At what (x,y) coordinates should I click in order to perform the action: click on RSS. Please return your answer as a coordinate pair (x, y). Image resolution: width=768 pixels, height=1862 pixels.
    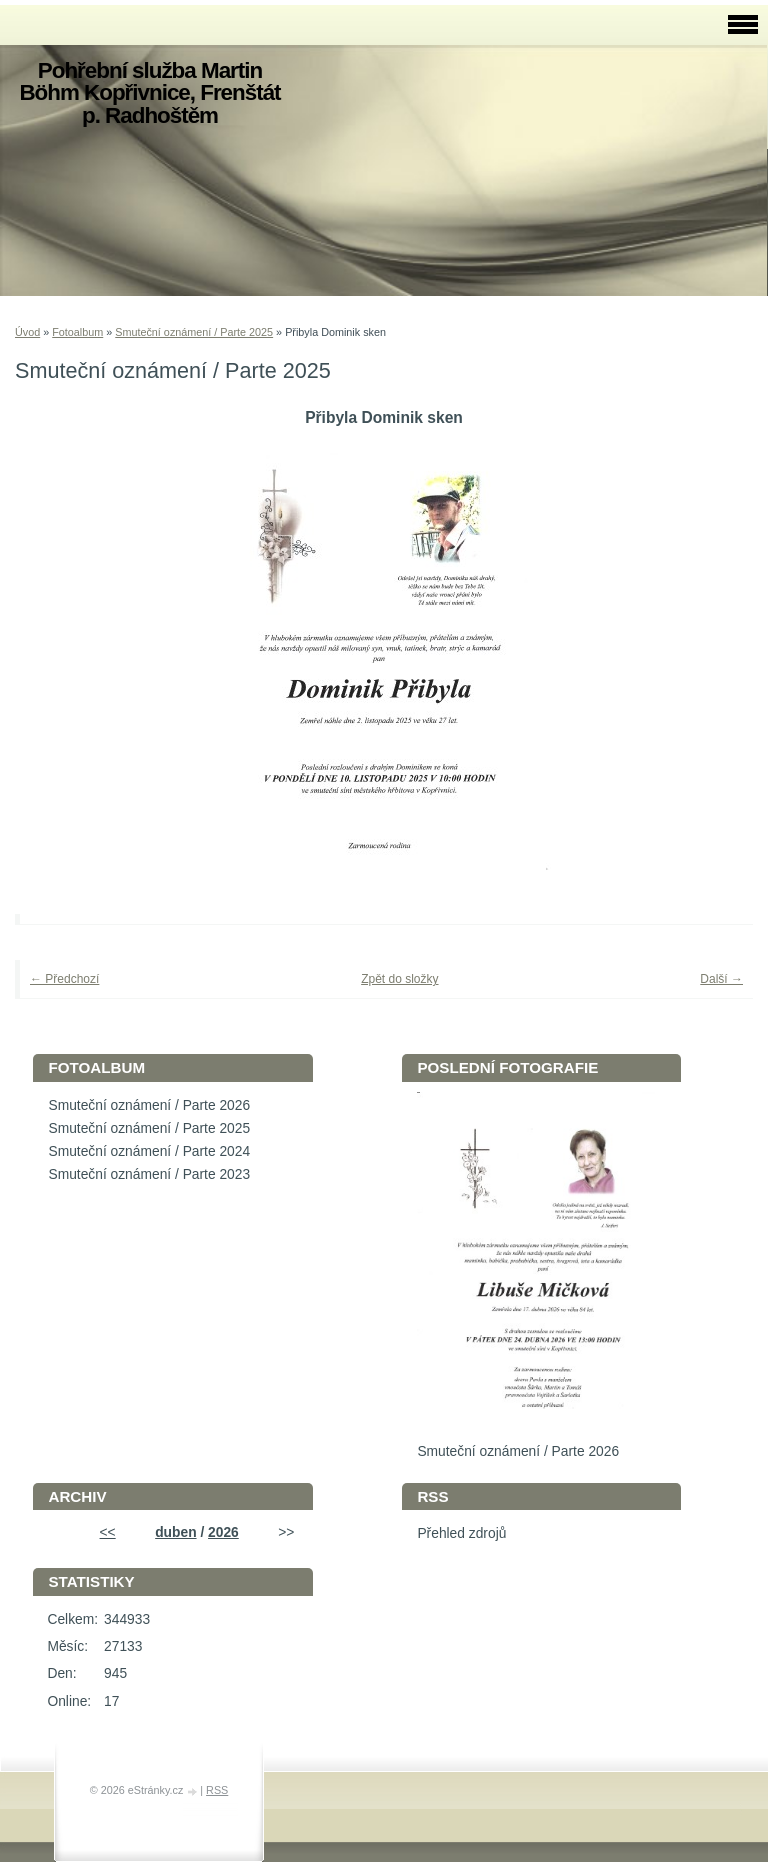
    Looking at the image, I should click on (217, 1790).